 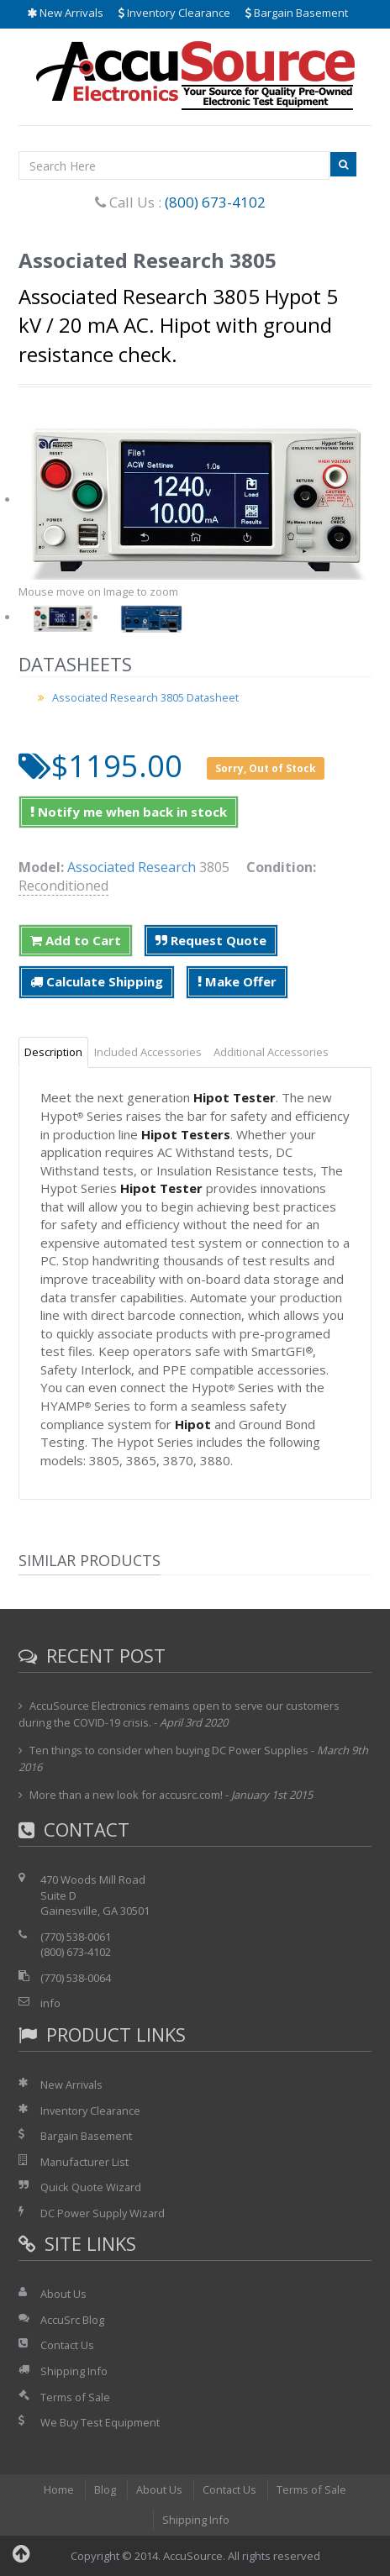 I want to click on Terms of Sale, so click(x=75, y=2397).